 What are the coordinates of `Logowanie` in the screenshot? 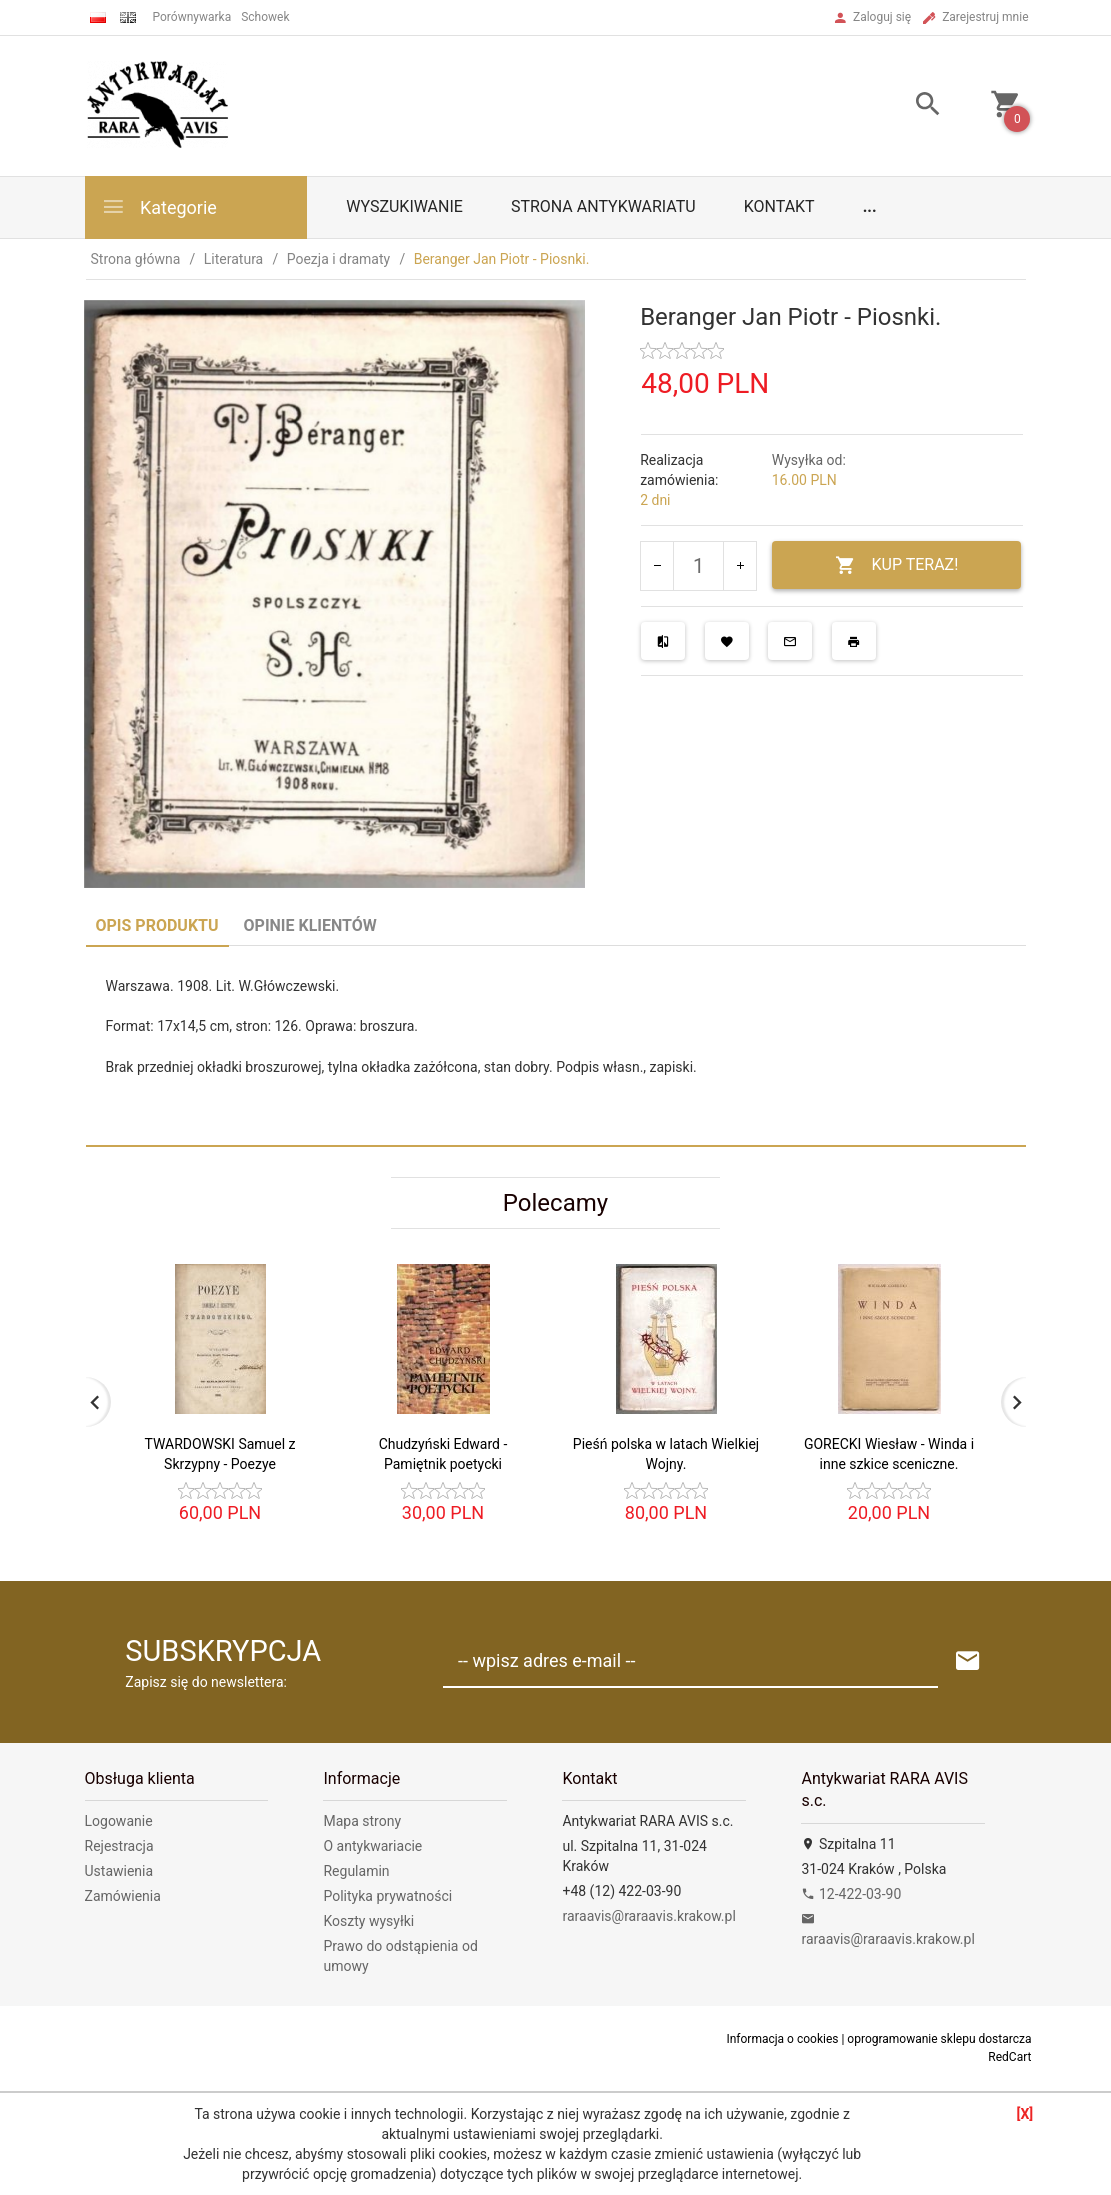 It's located at (119, 1821).